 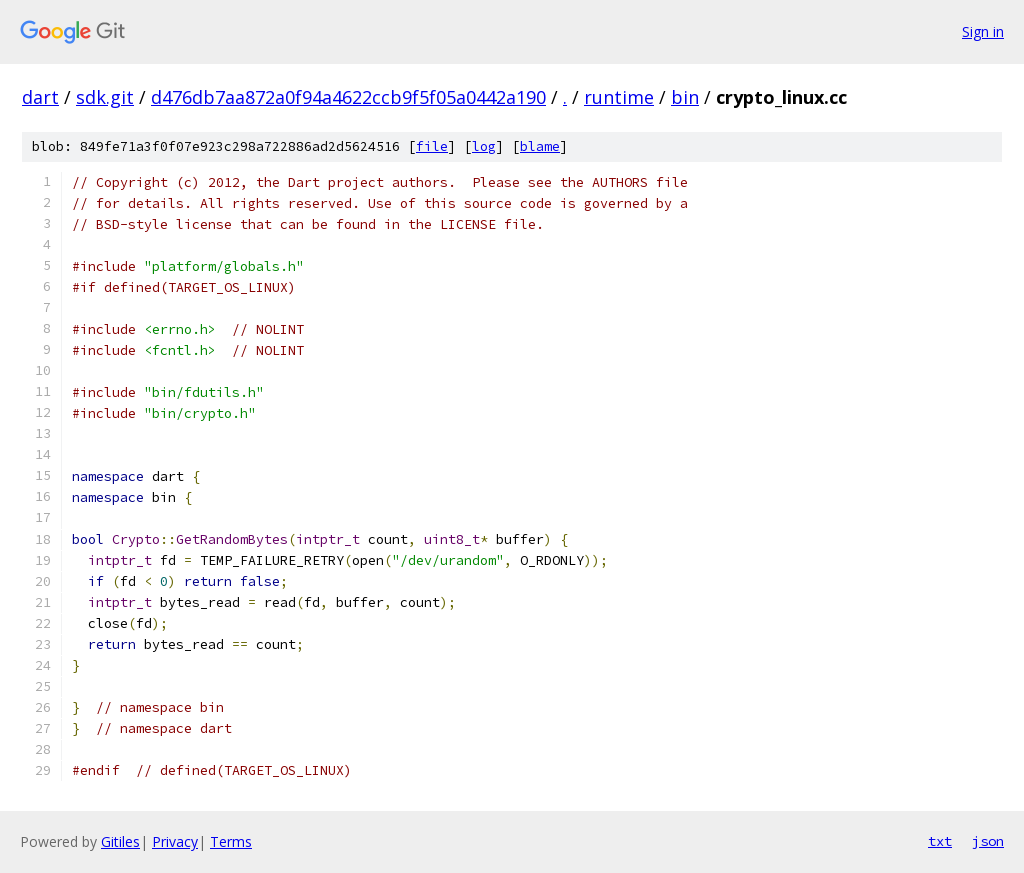 I want to click on file, so click(x=432, y=146).